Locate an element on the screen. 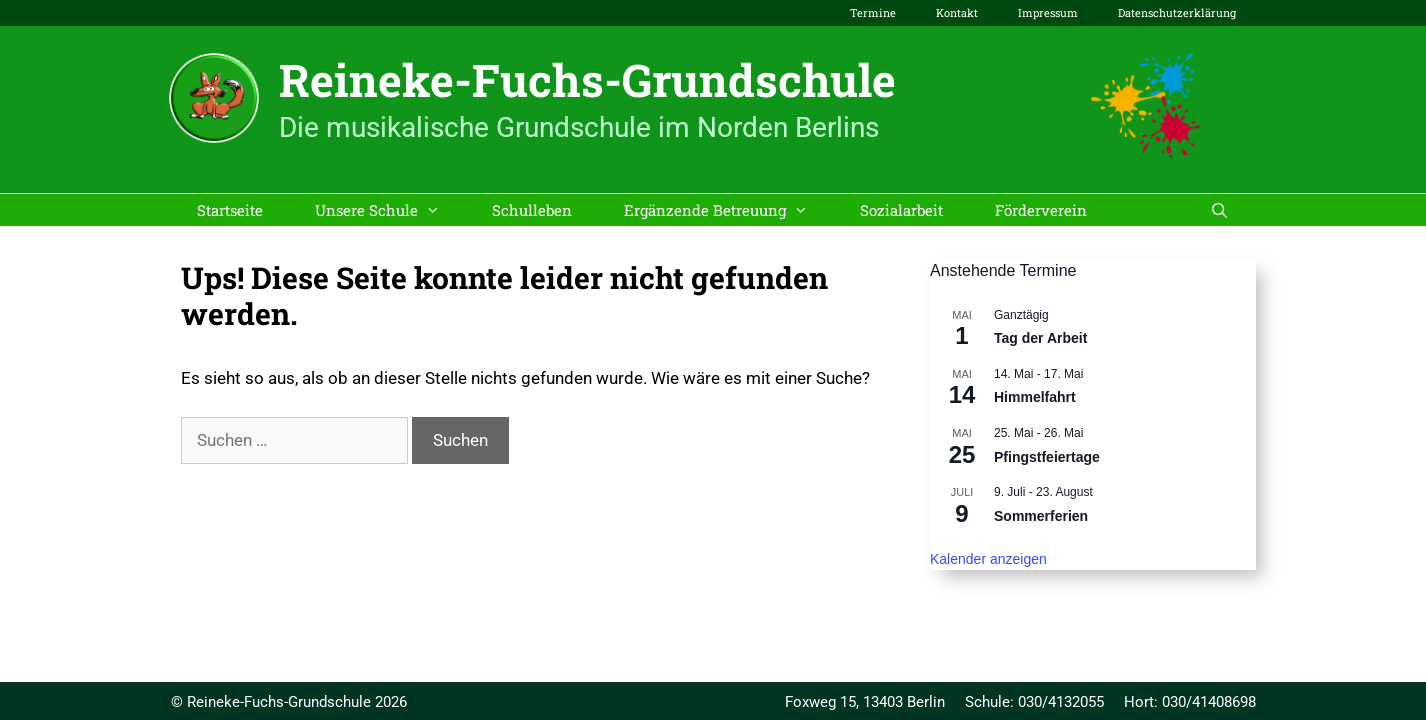 This screenshot has width=1426, height=720. Himmelfahrt is located at coordinates (1035, 397).